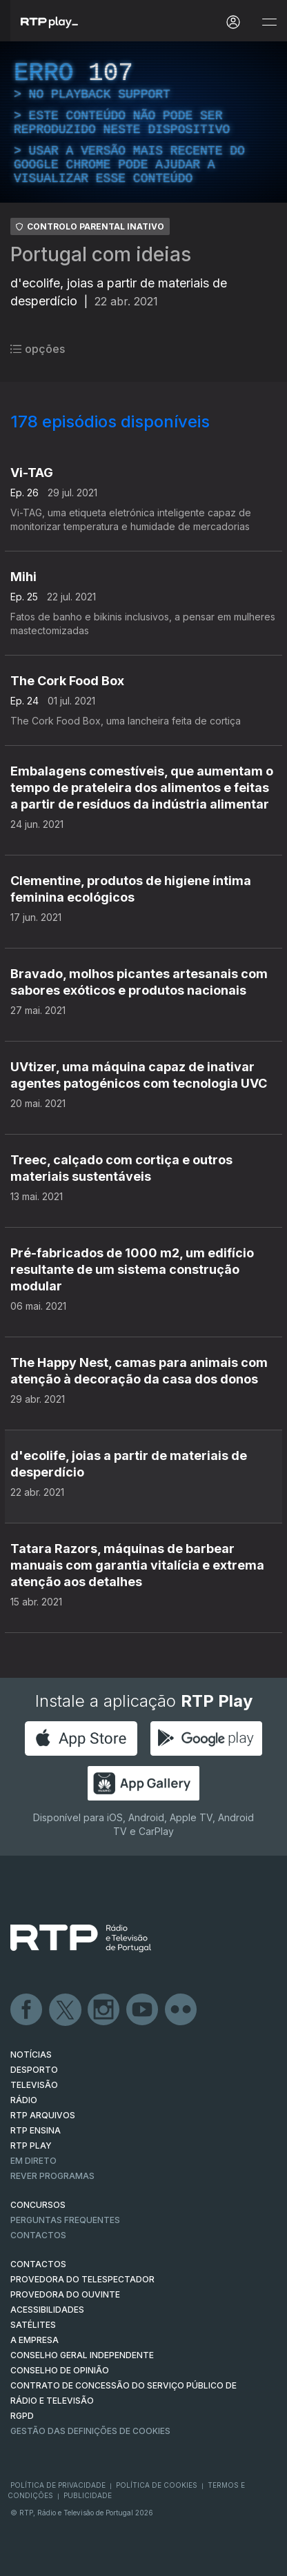  I want to click on [Abrir e Fechar Navegação], so click(269, 22).